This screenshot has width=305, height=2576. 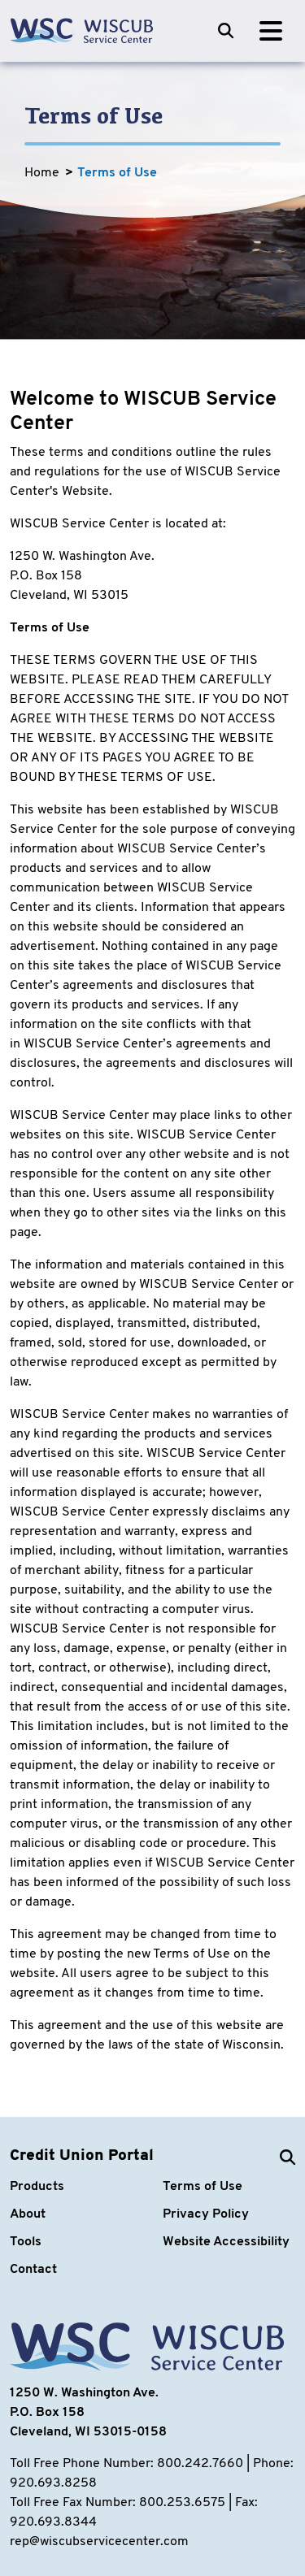 I want to click on [Toggle navigation], so click(x=270, y=31).